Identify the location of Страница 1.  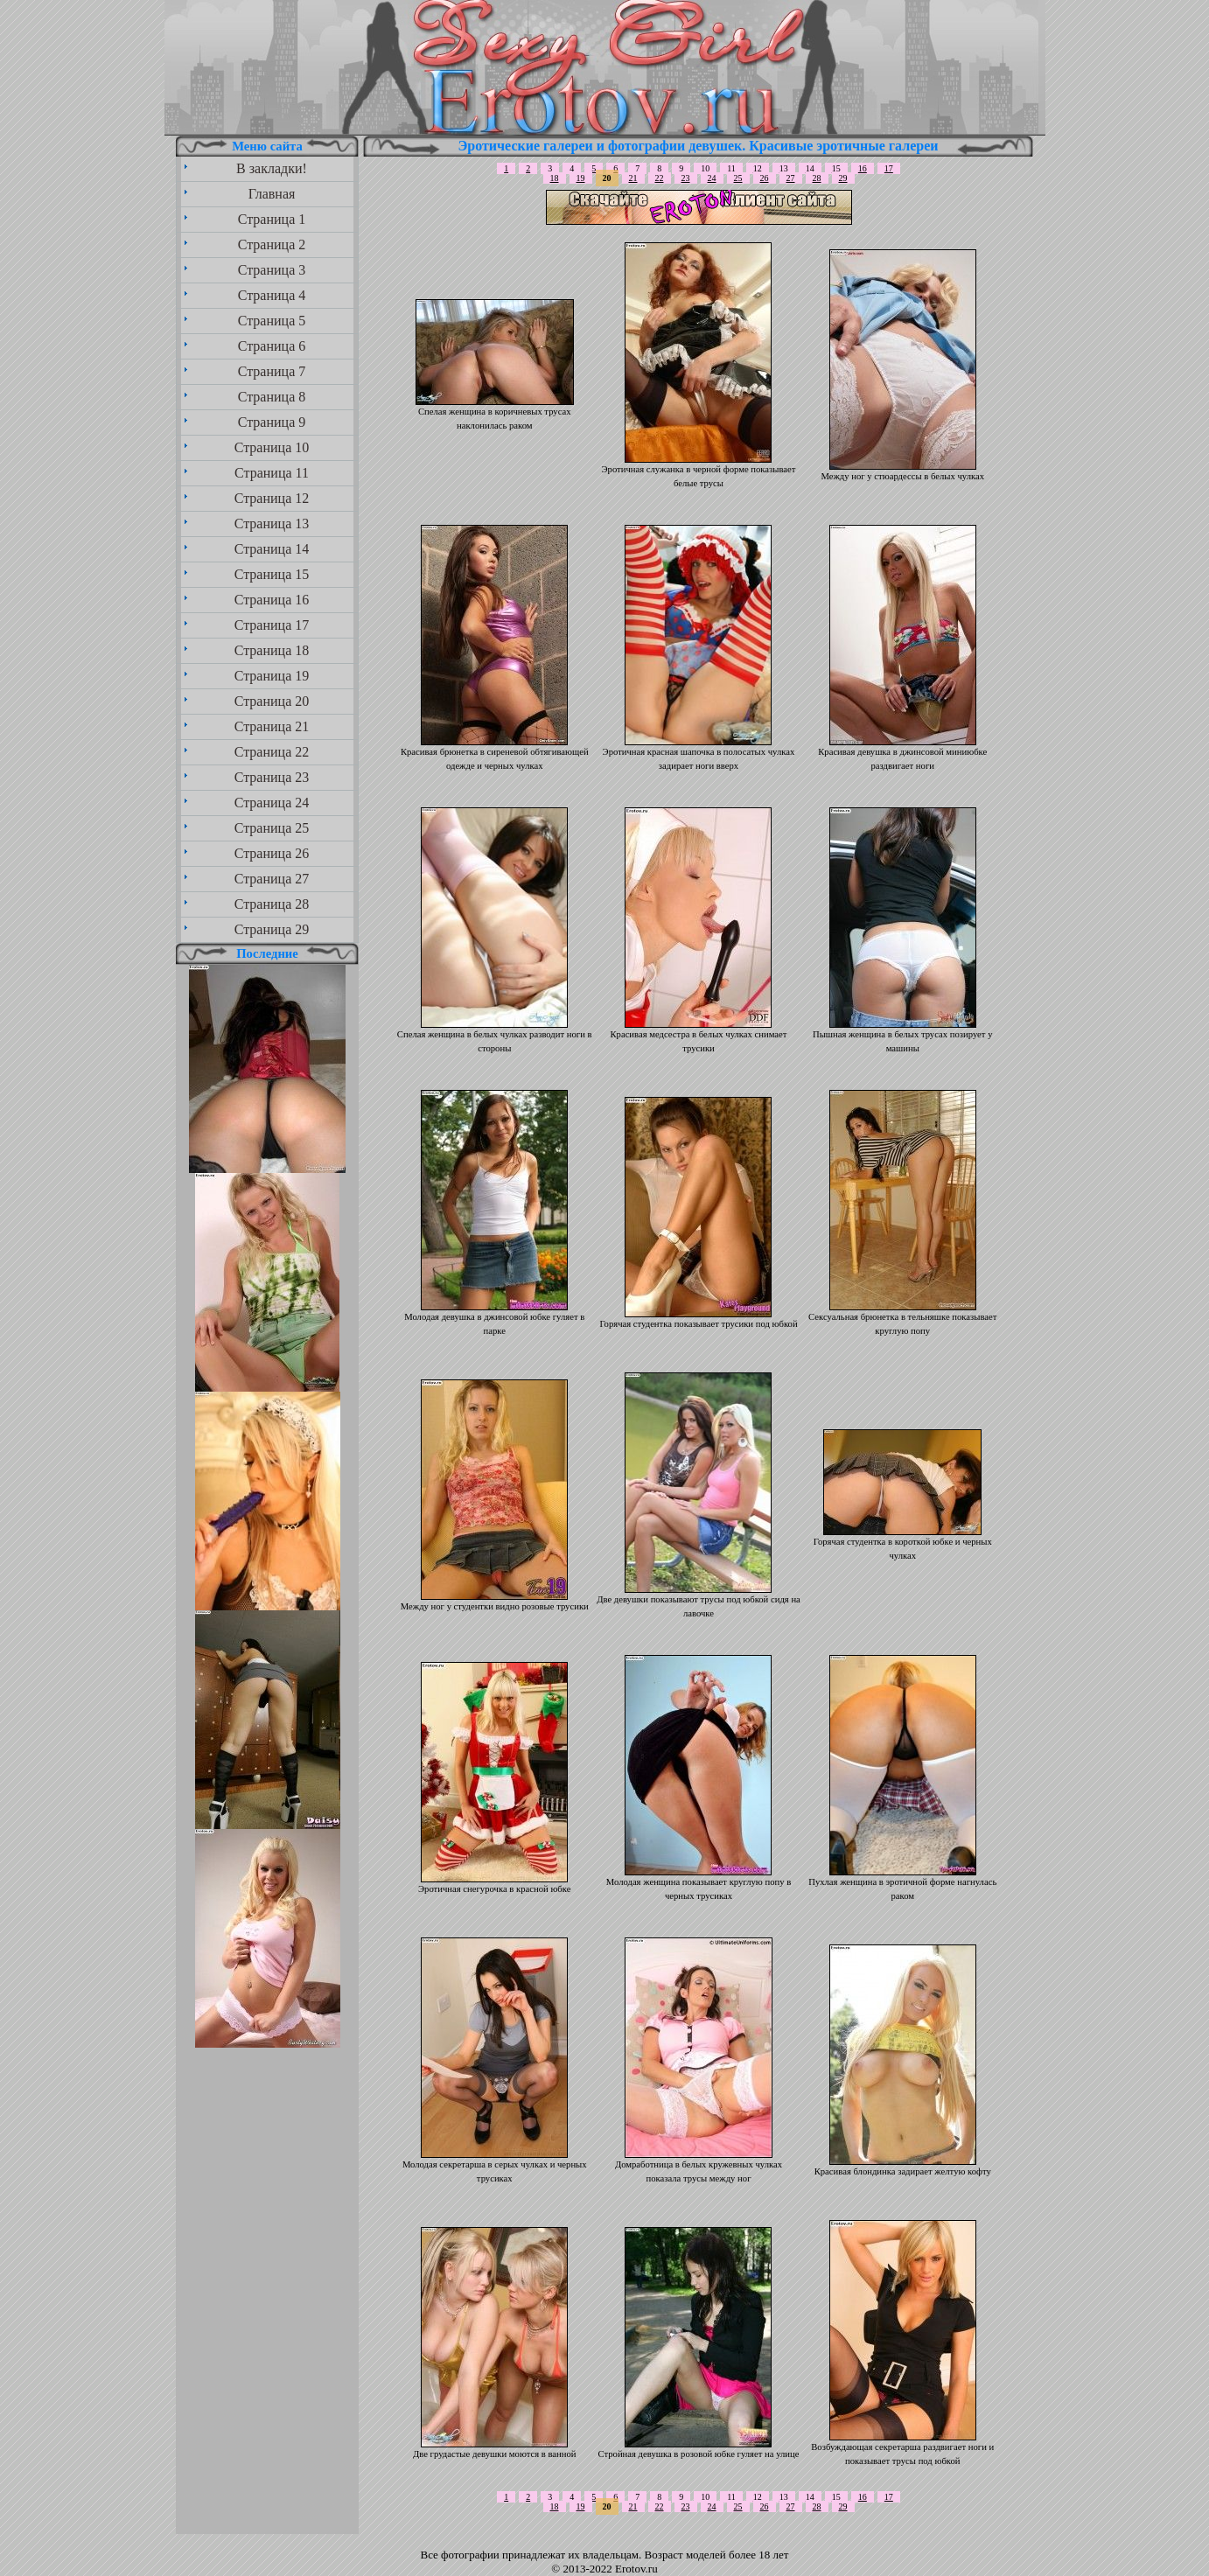
(272, 219).